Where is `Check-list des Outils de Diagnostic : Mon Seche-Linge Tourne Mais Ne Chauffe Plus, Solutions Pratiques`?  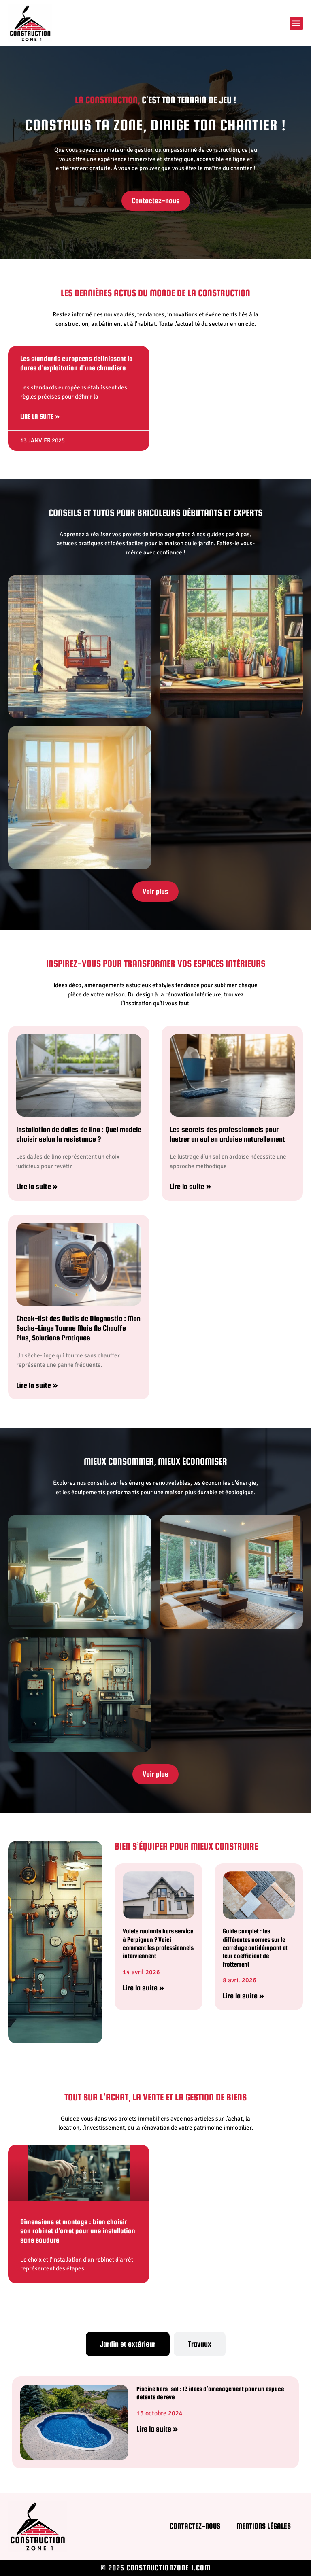 Check-list des Outils de Diagnostic : Mon Seche-Linge Tourne Mais Ne Chauffe Plus, Solutions Pratiques is located at coordinates (78, 1328).